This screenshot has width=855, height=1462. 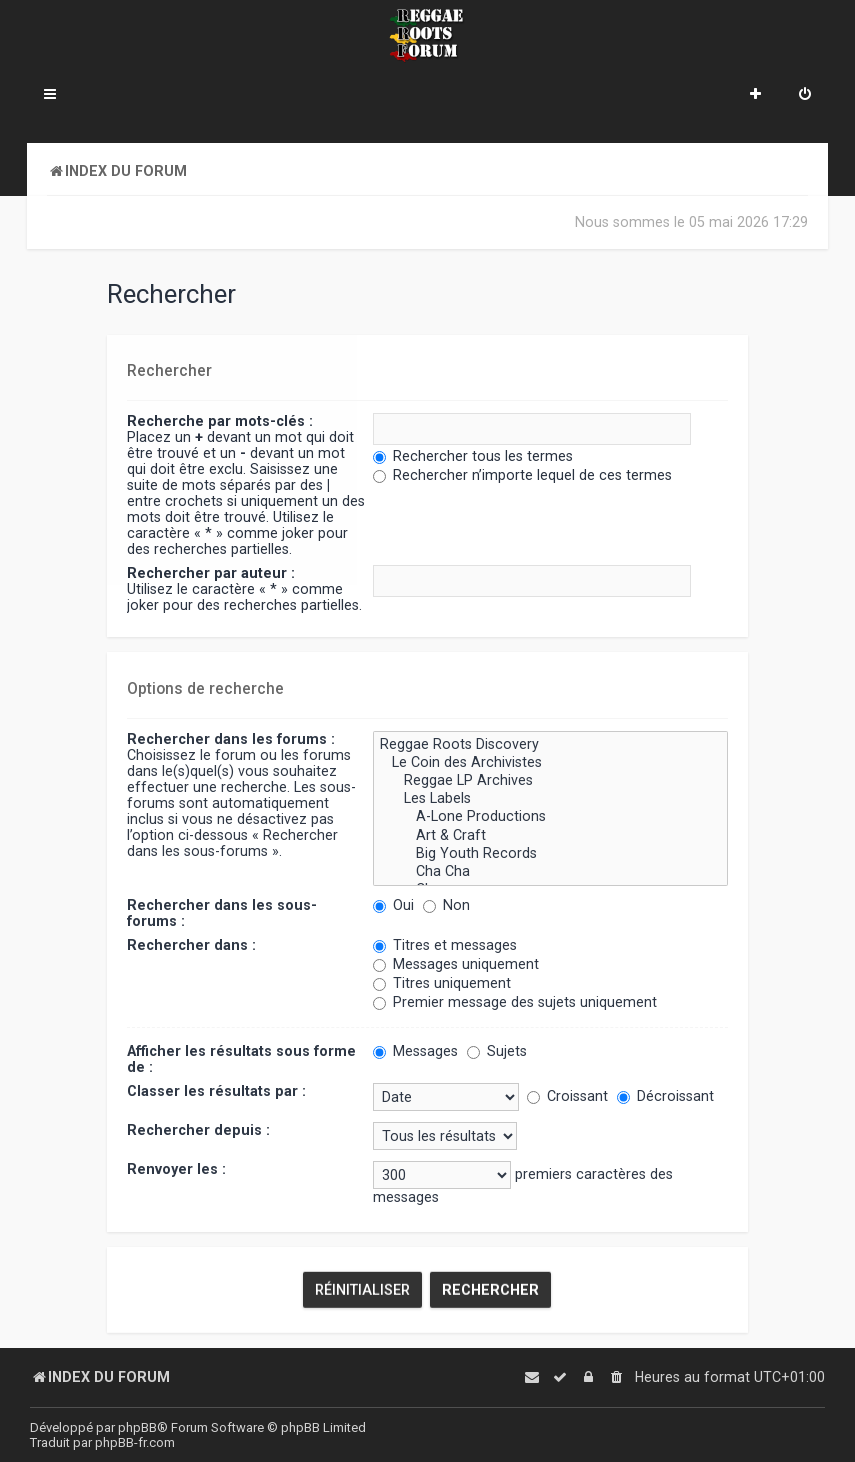 What do you see at coordinates (446, 904) in the screenshot?
I see `Non` at bounding box center [446, 904].